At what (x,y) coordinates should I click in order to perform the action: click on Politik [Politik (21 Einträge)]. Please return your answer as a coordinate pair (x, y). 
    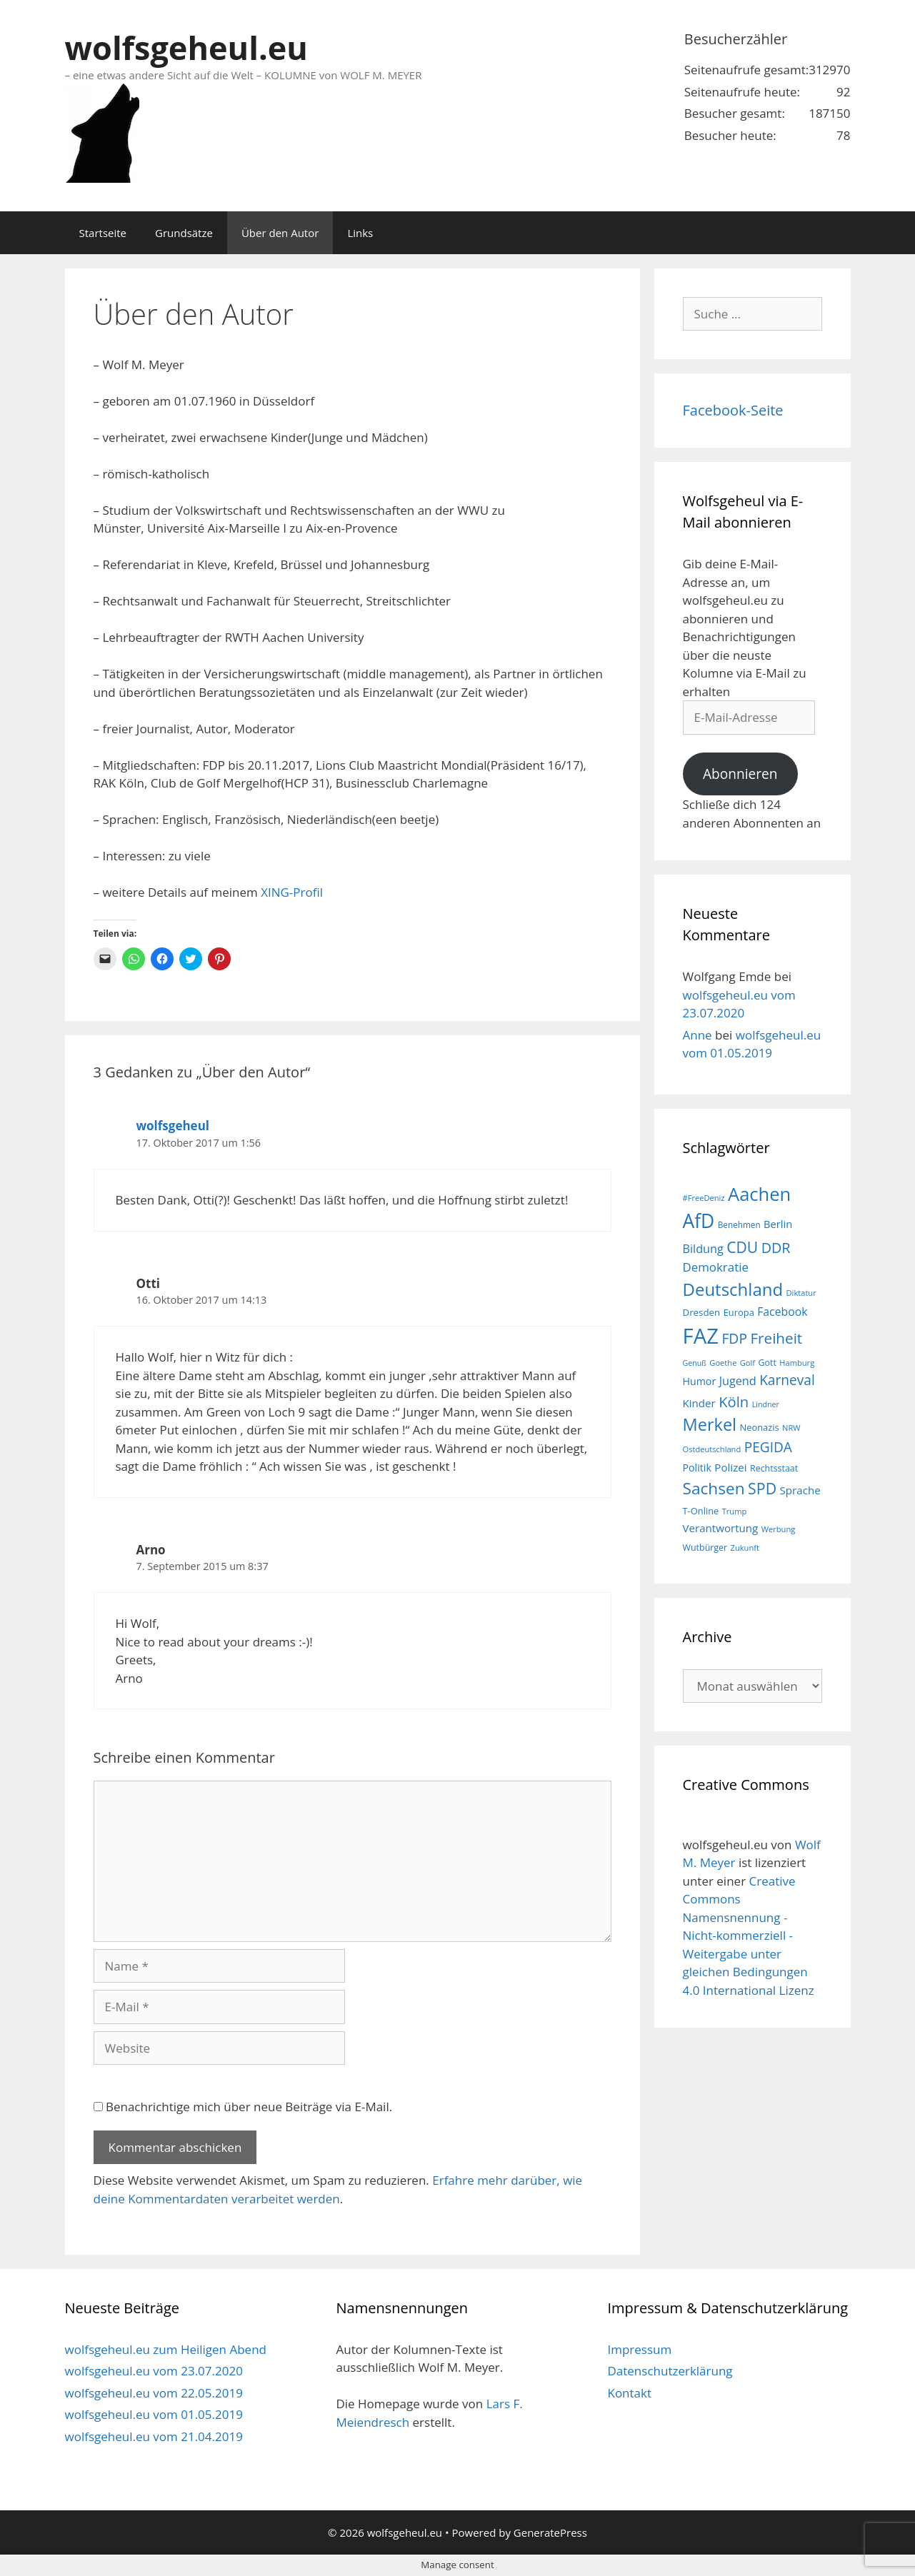
    Looking at the image, I should click on (697, 1467).